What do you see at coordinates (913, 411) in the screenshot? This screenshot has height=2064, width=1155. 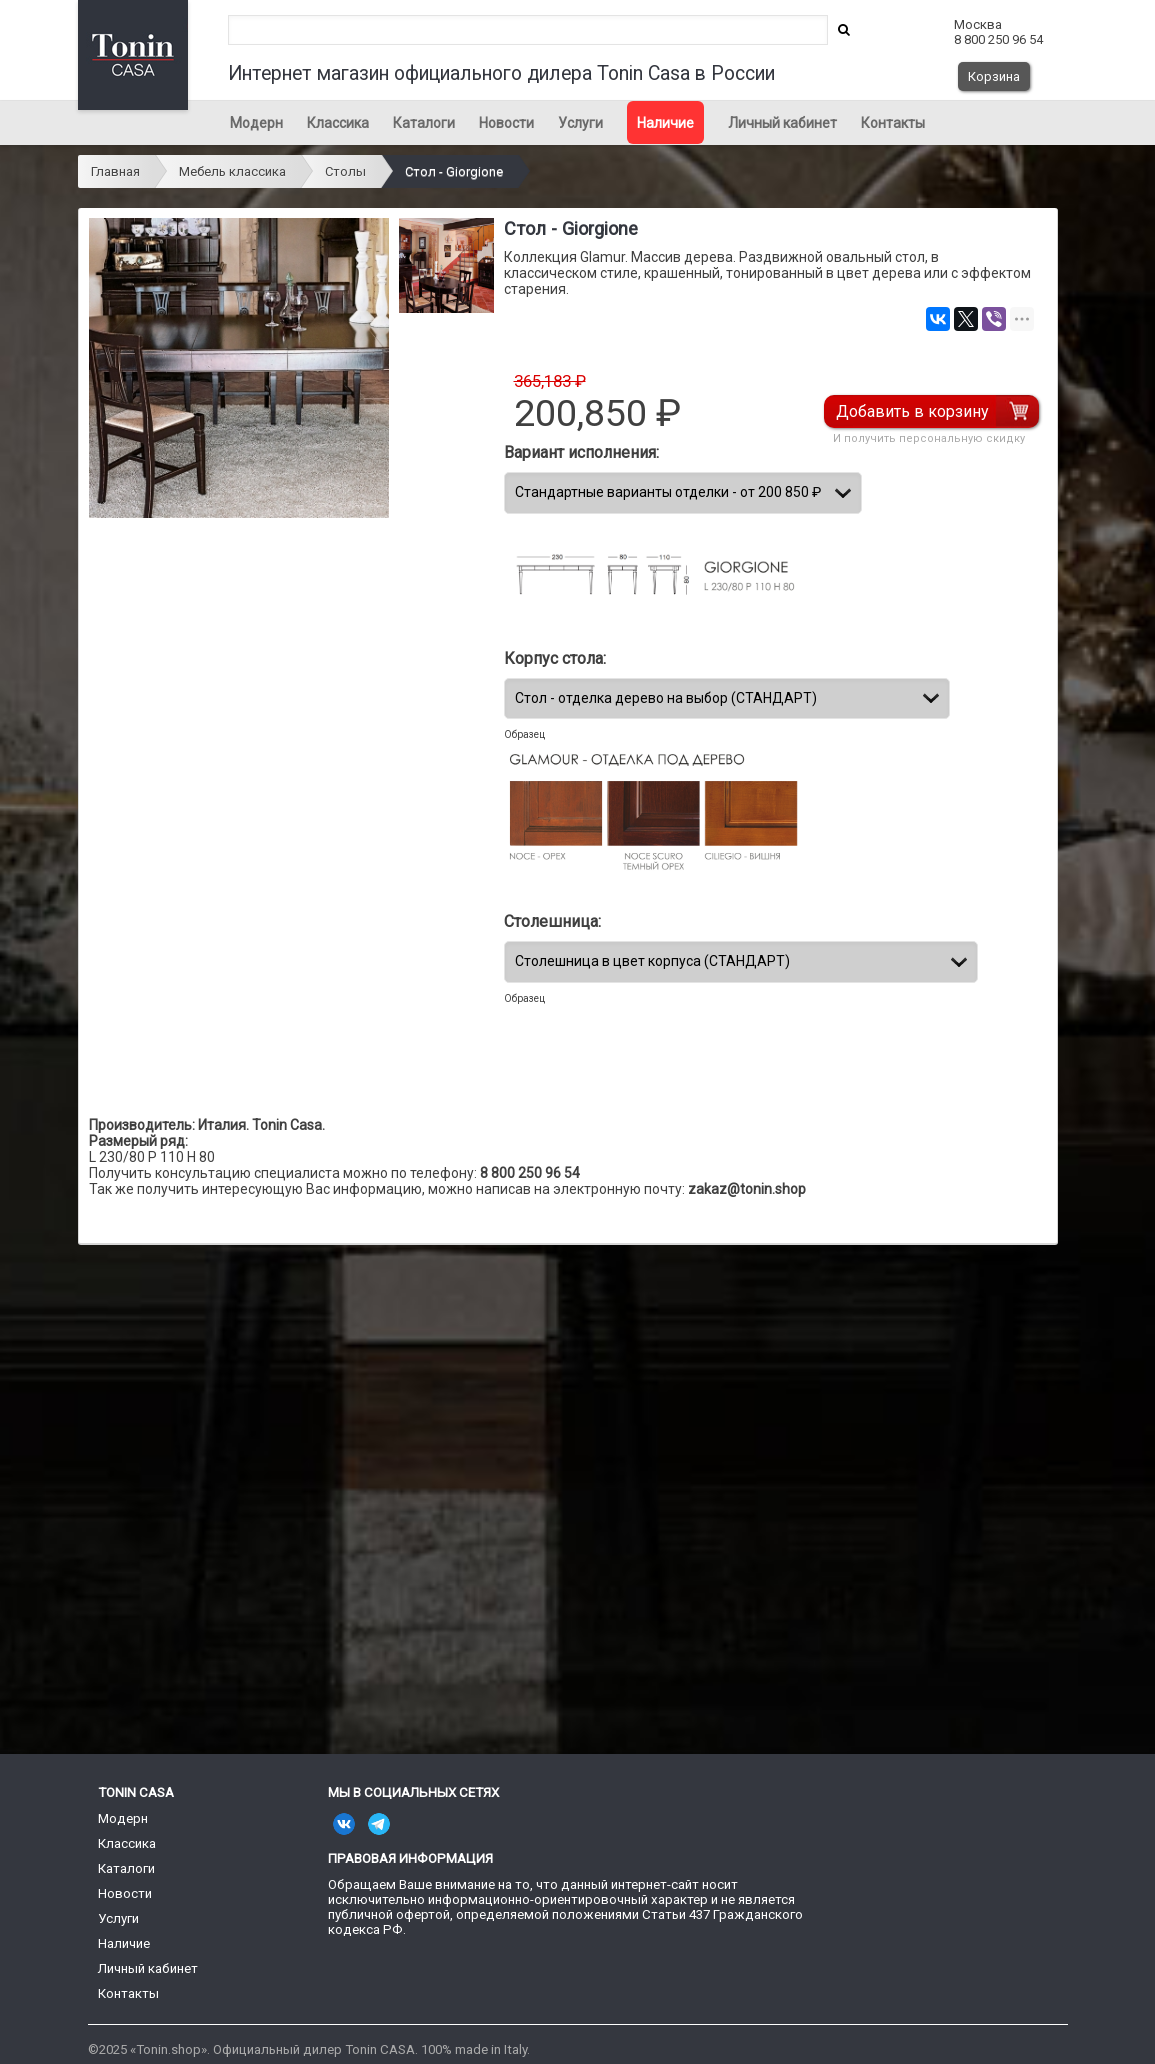 I see `Добавить в корзину` at bounding box center [913, 411].